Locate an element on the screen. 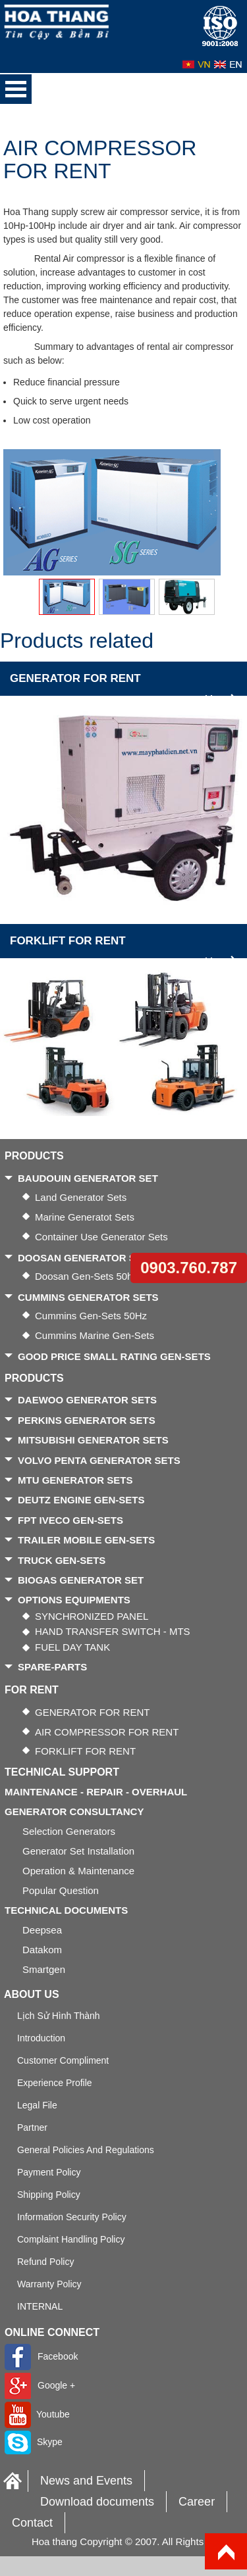  Contact is located at coordinates (32, 2522).